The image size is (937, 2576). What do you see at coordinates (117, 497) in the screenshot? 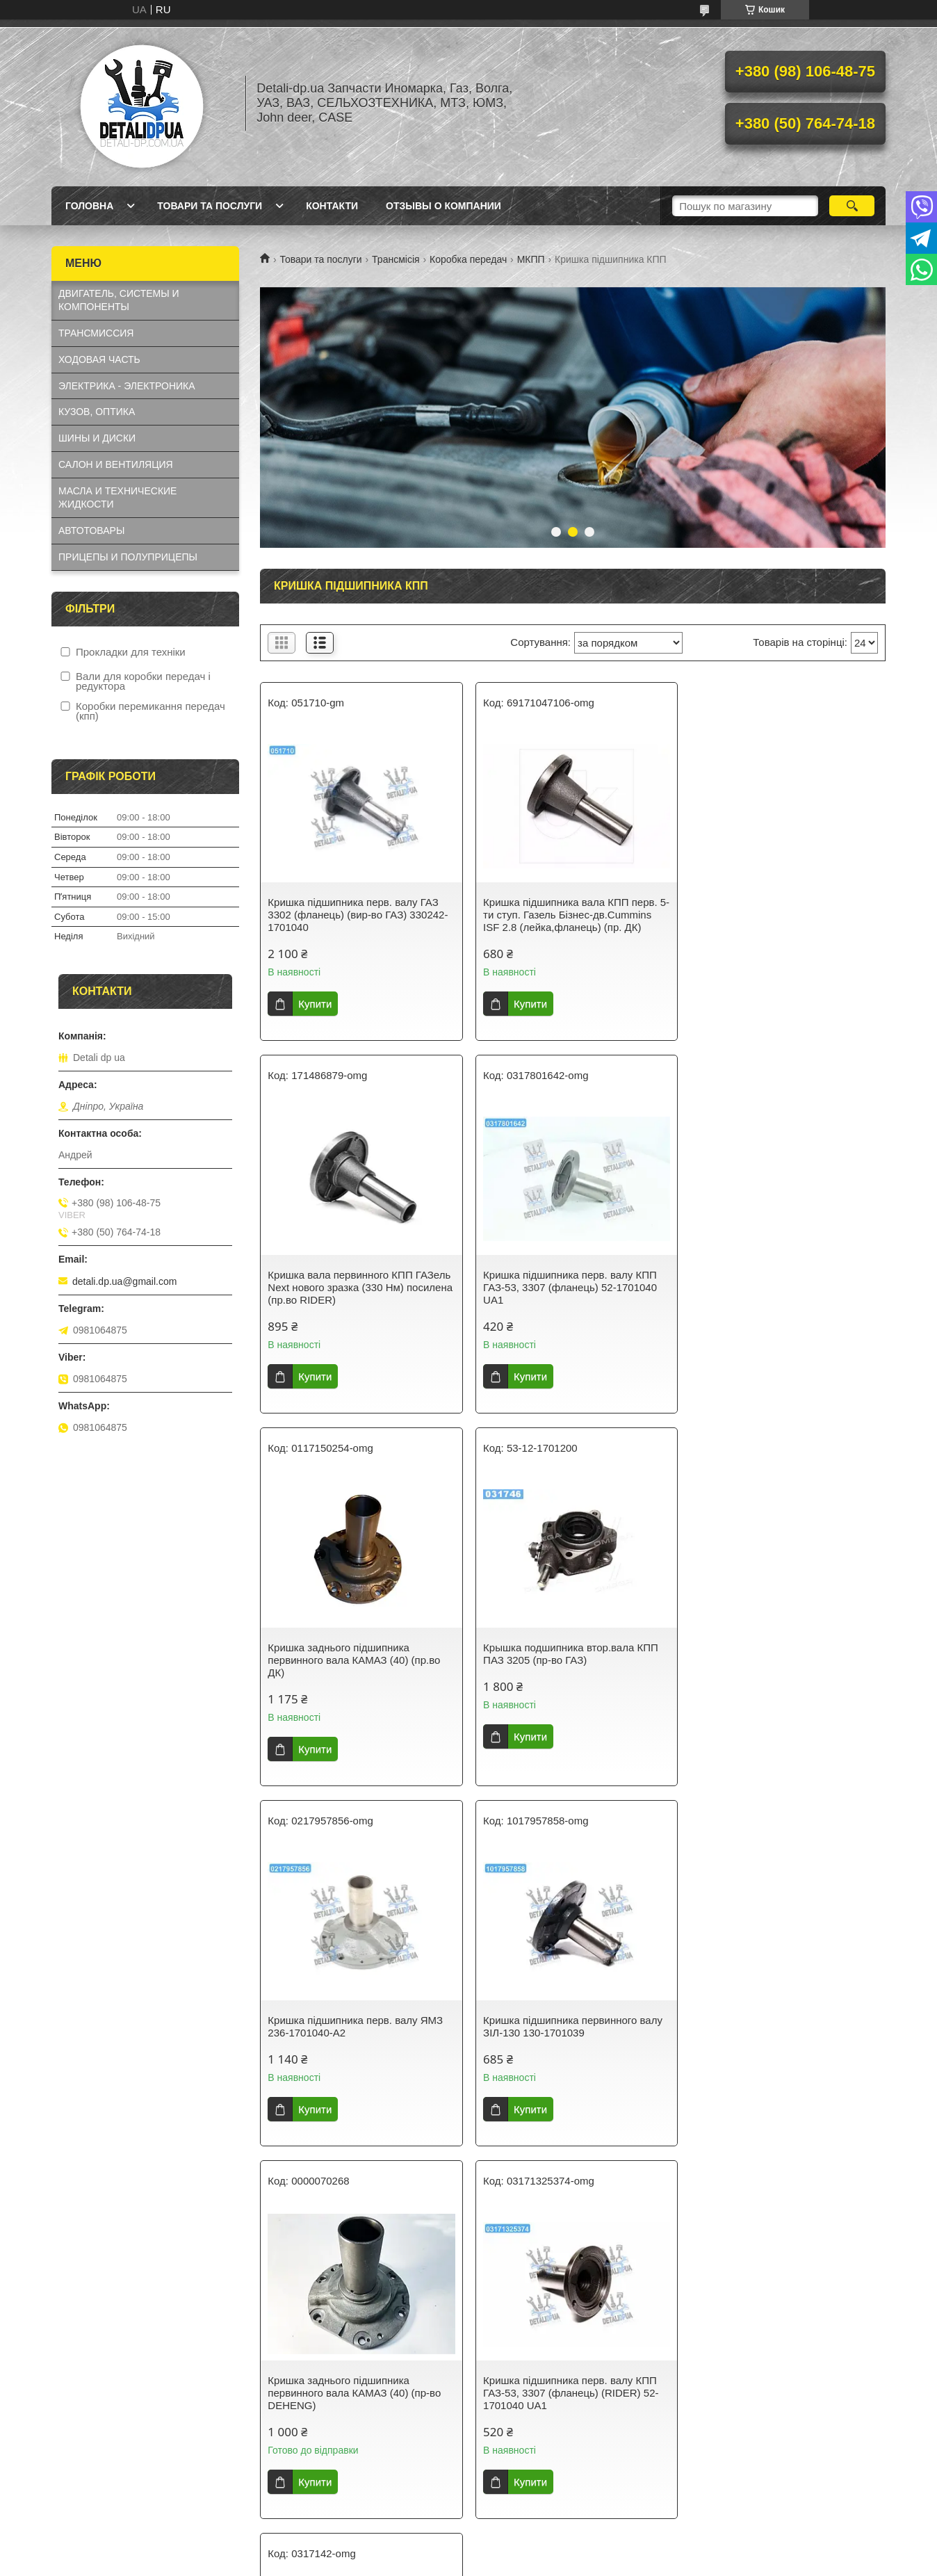
I see `МАСЛА И ТЕХНИЧЕСКИЕ ЖИДКОСТИ` at bounding box center [117, 497].